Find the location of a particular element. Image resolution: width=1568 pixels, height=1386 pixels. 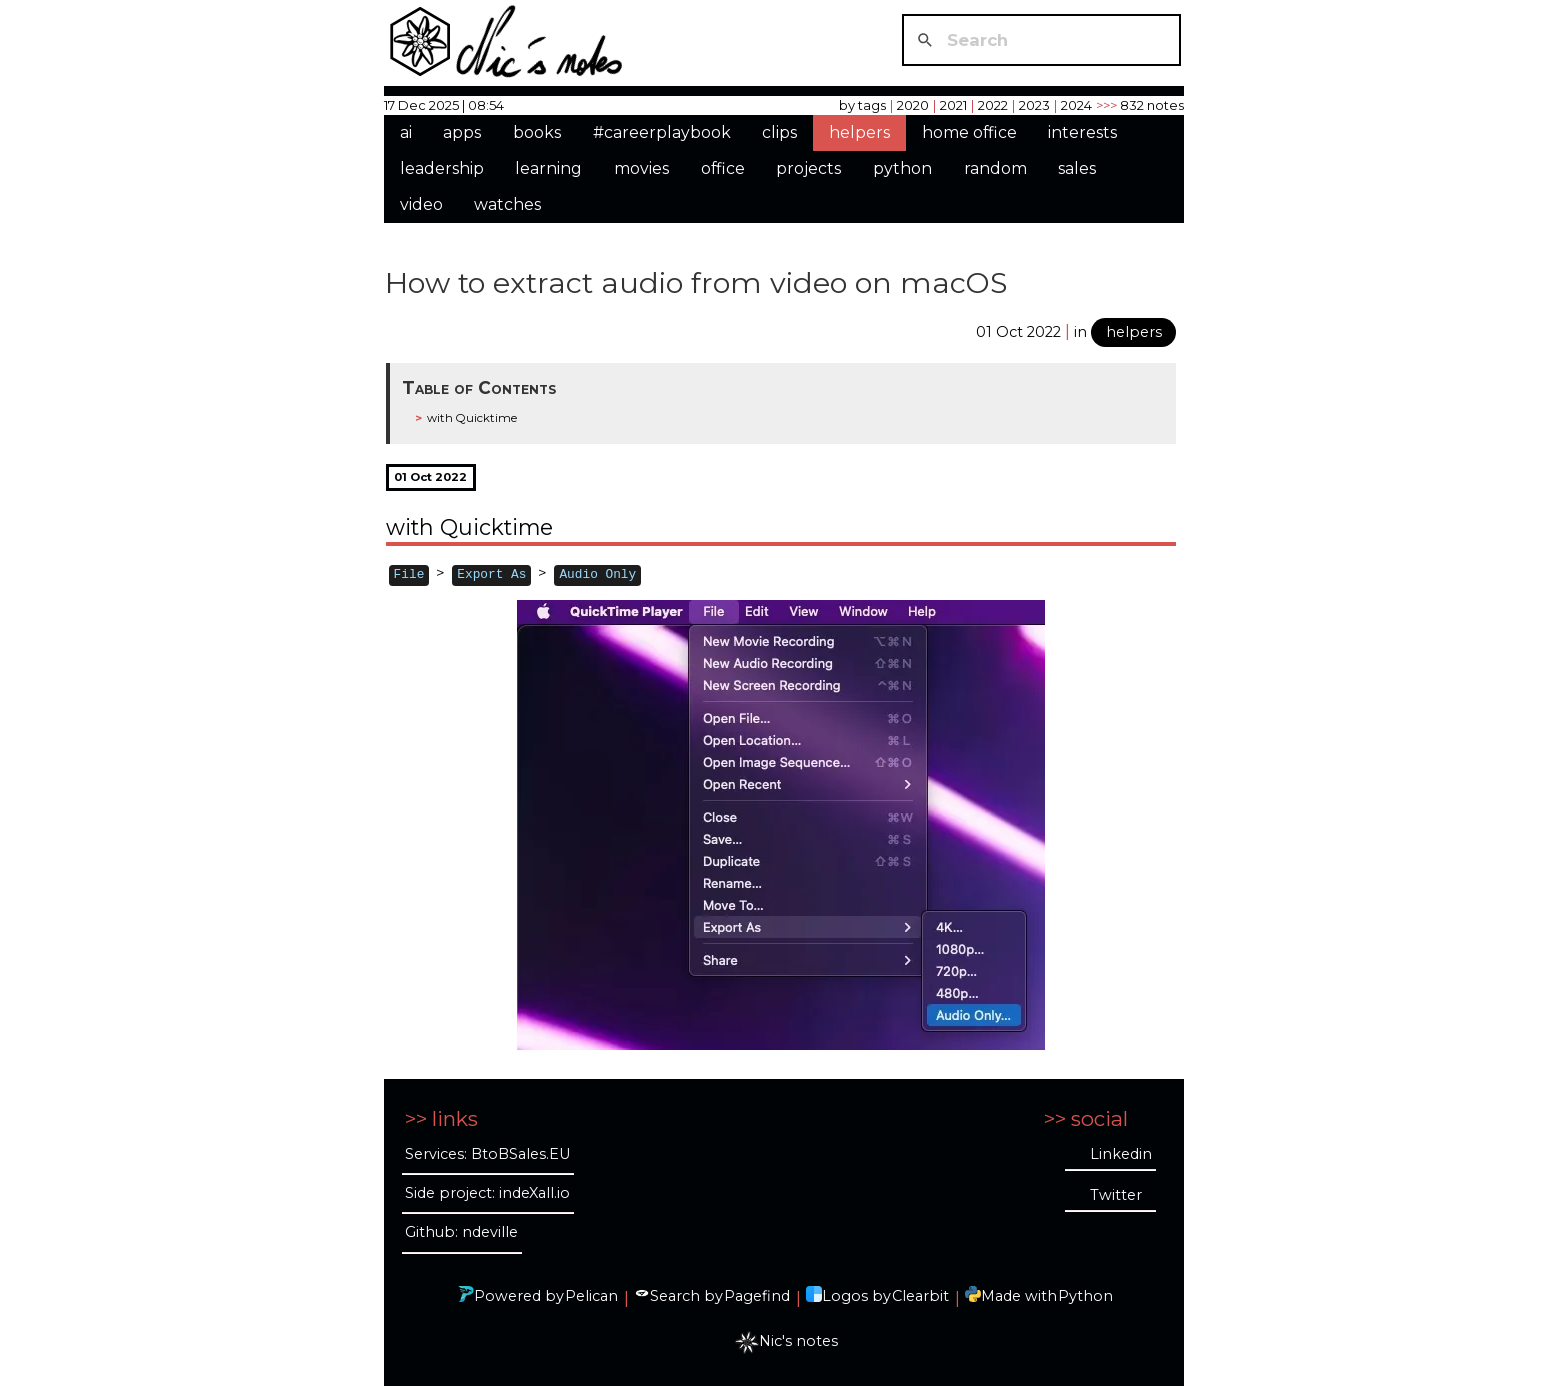

2023 is located at coordinates (1034, 105).